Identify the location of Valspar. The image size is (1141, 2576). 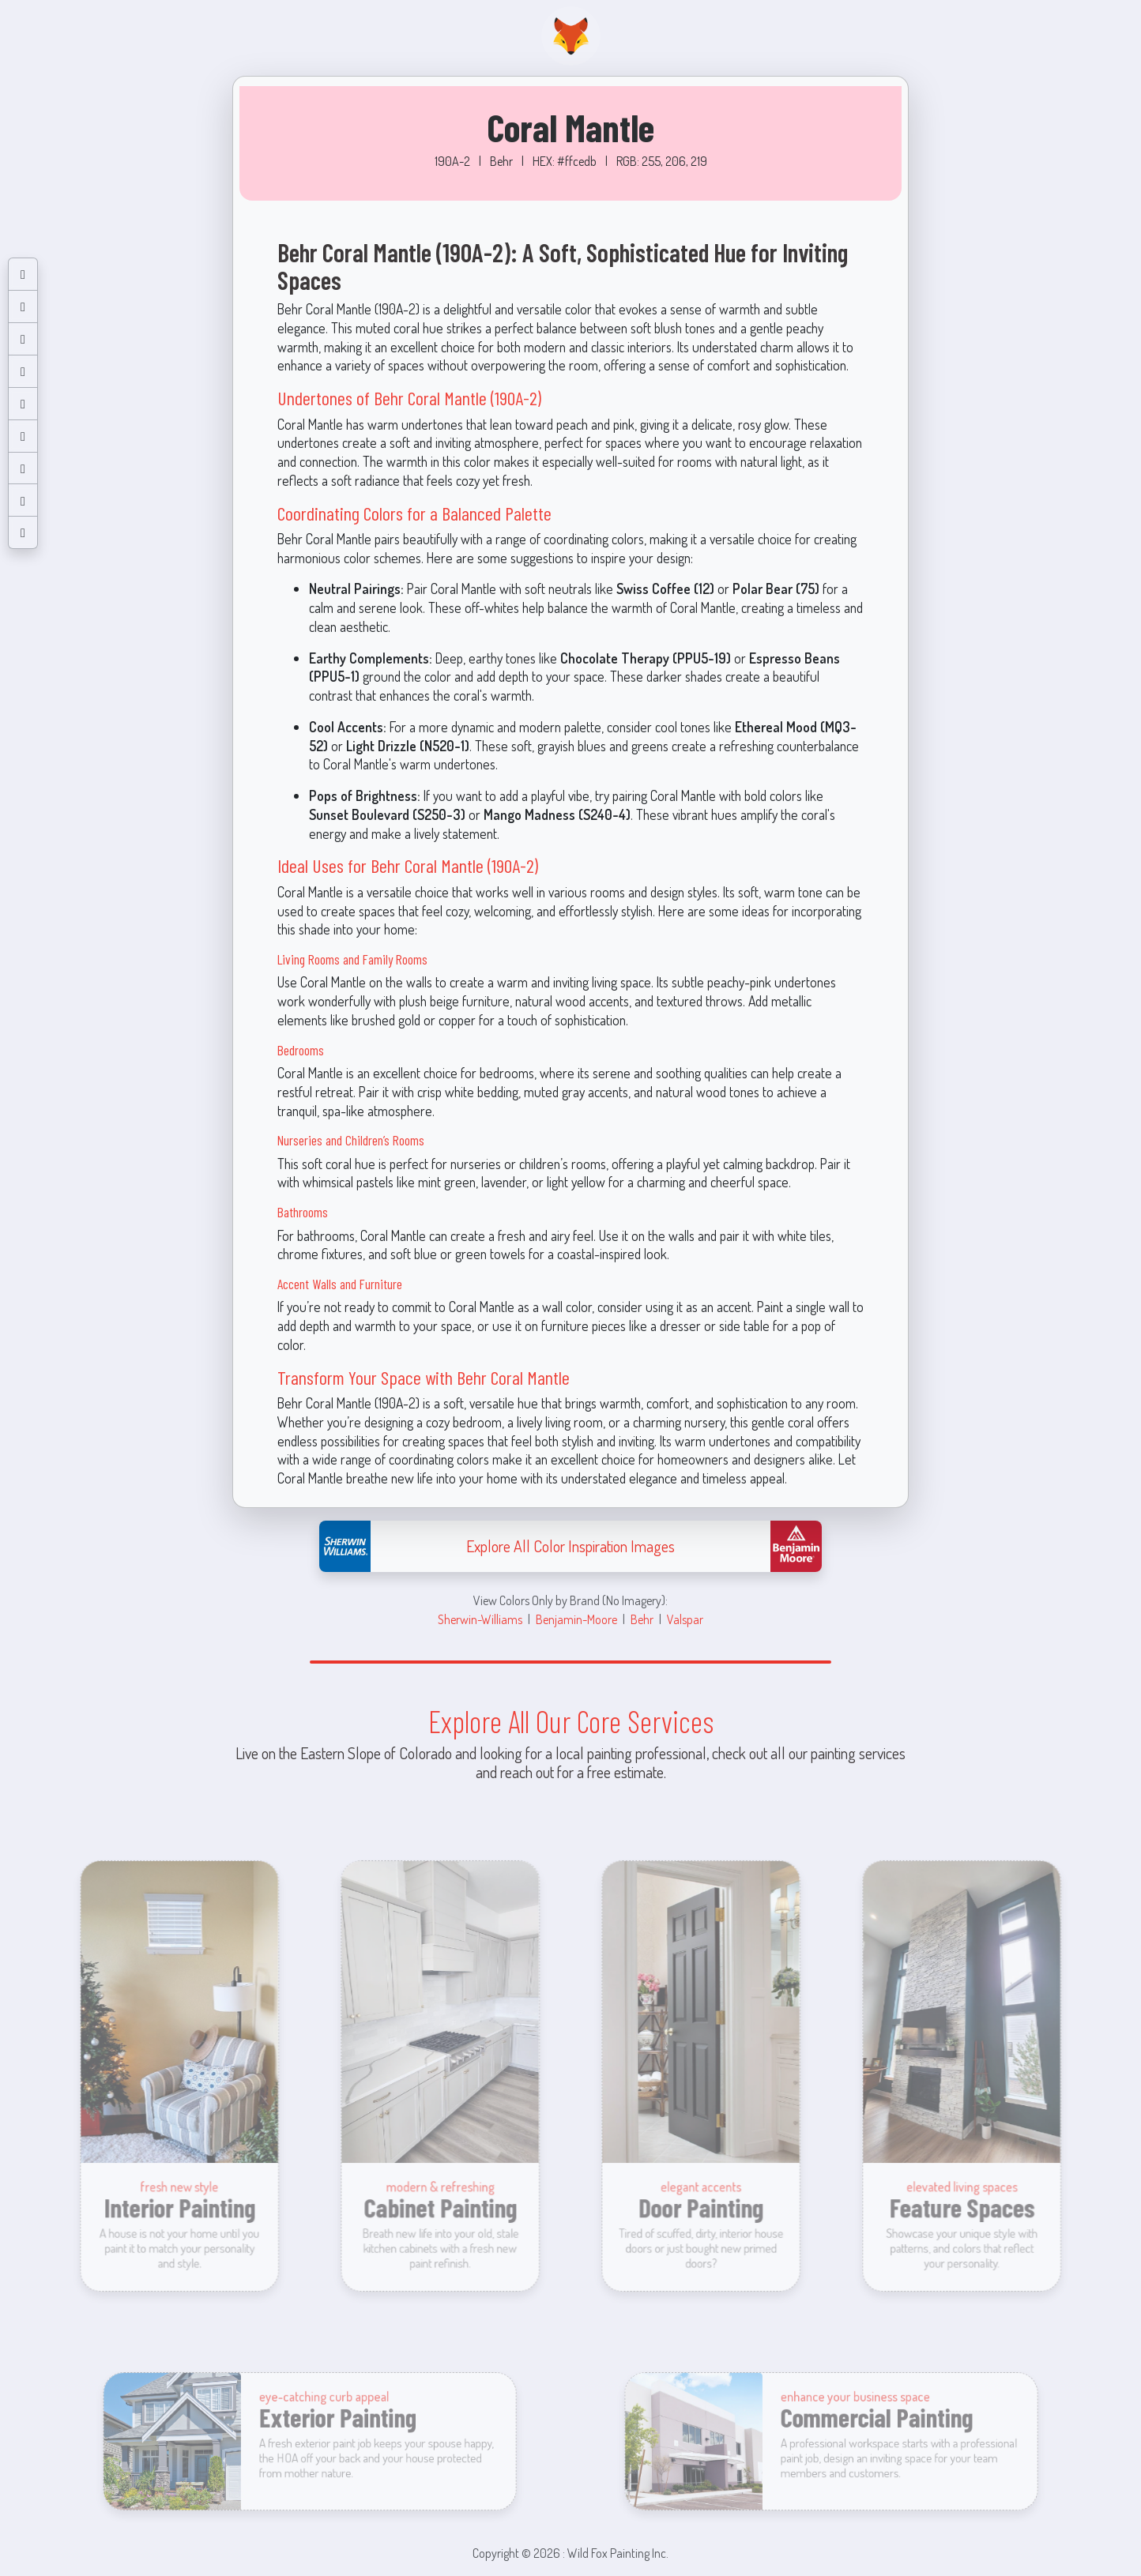
(685, 1619).